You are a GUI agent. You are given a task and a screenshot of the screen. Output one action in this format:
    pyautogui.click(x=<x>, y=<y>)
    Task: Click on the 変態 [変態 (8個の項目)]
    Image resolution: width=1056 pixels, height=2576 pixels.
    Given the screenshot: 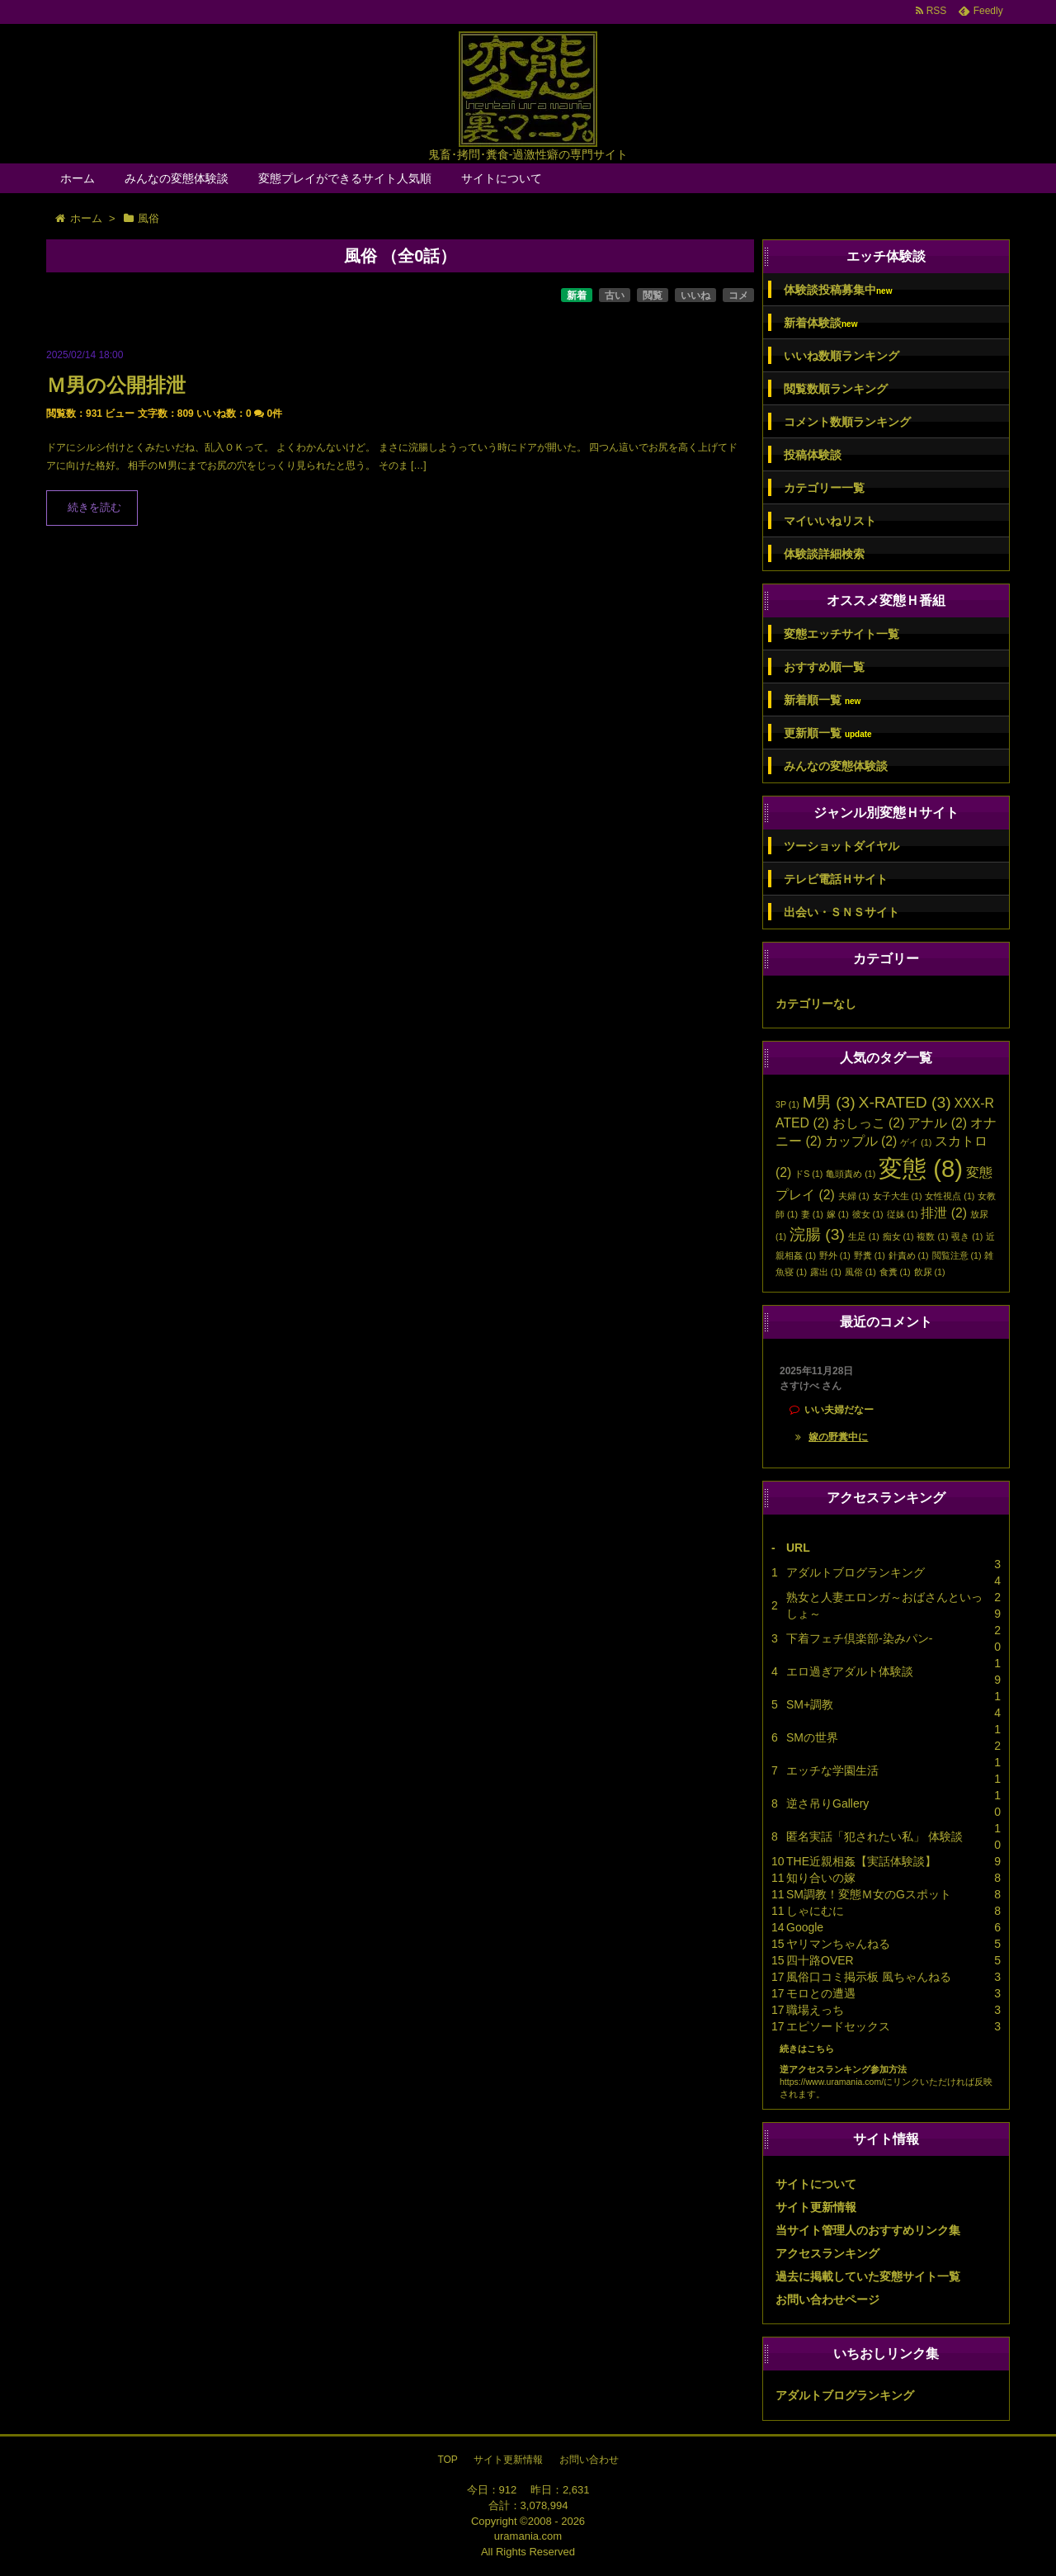 What is the action you would take?
    pyautogui.click(x=921, y=1168)
    